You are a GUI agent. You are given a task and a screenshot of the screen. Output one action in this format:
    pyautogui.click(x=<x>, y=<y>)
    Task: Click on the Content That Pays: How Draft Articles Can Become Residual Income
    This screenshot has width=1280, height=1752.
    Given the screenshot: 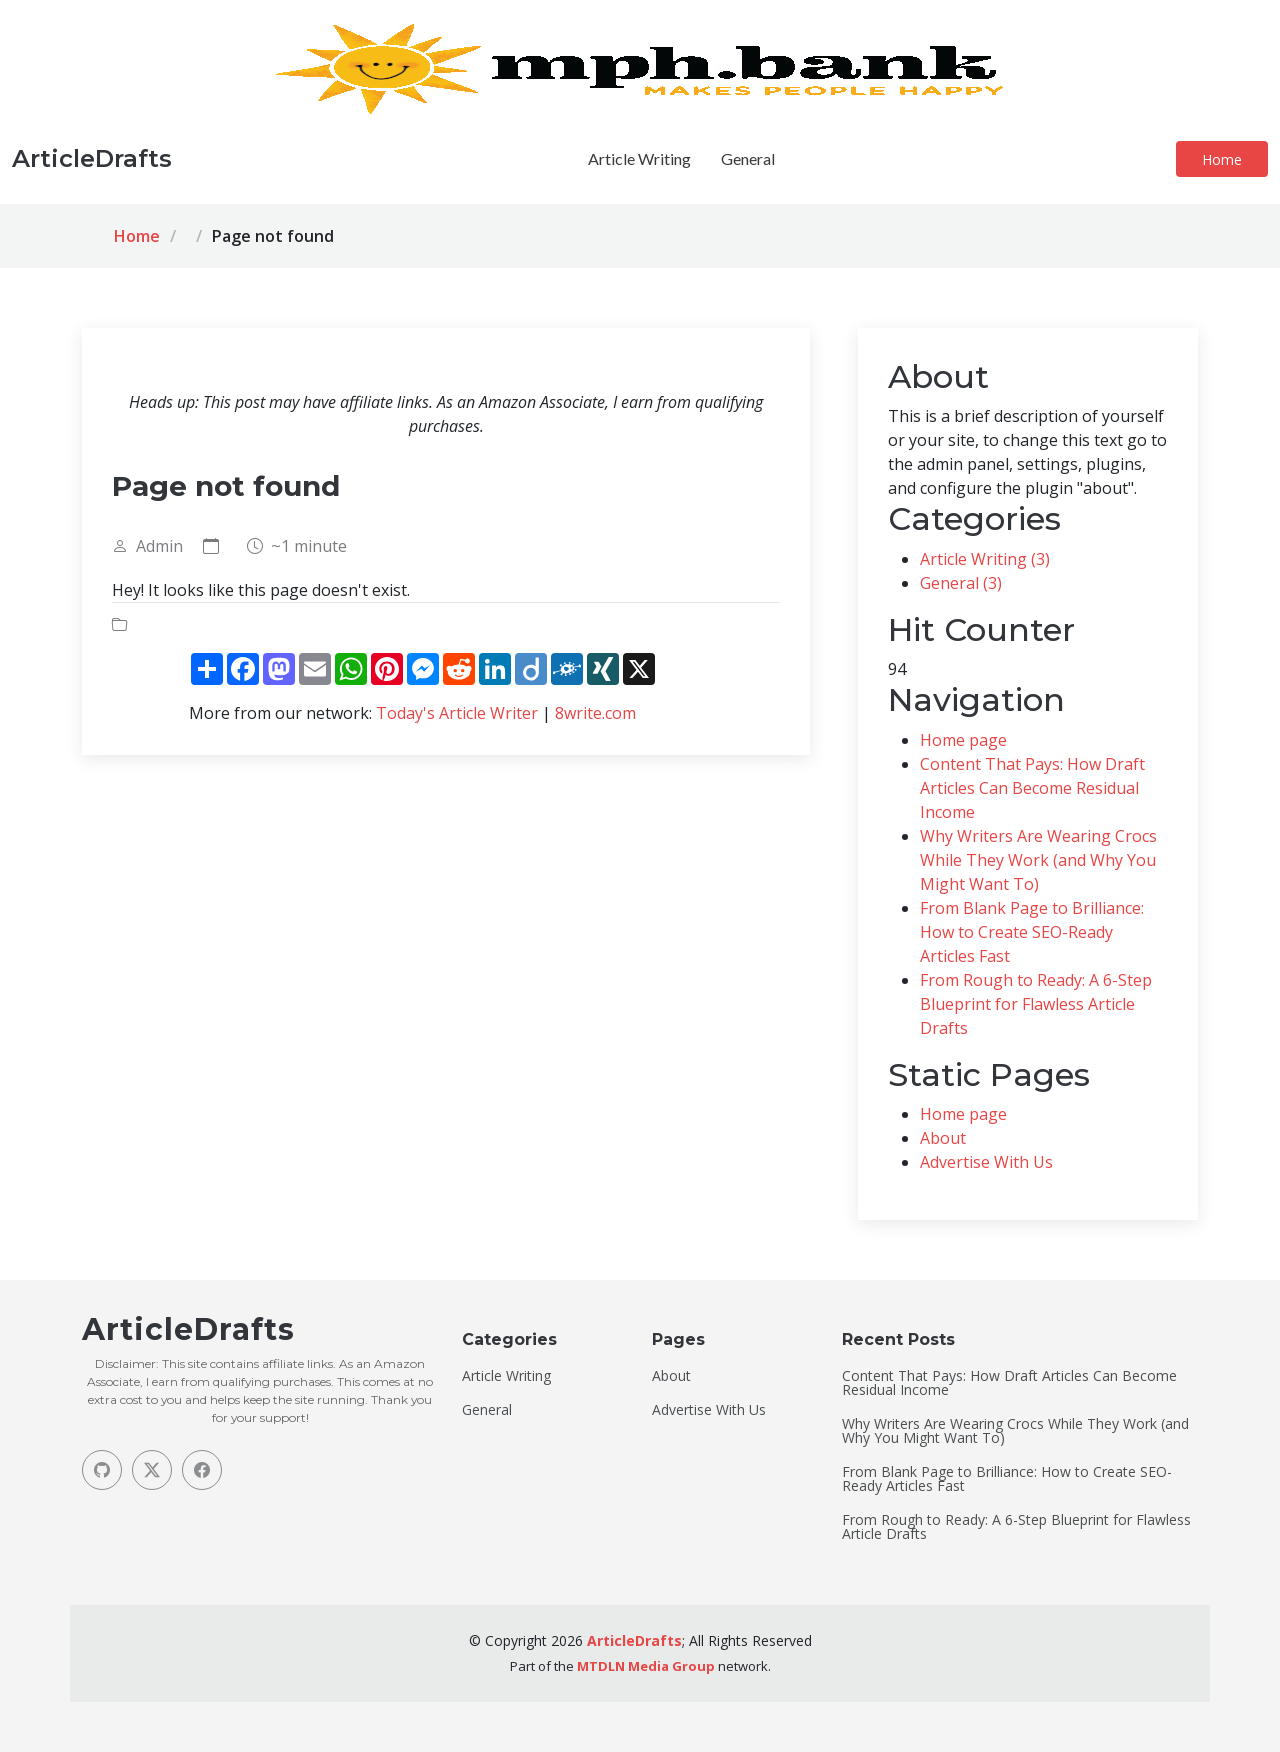 What is the action you would take?
    pyautogui.click(x=1032, y=788)
    